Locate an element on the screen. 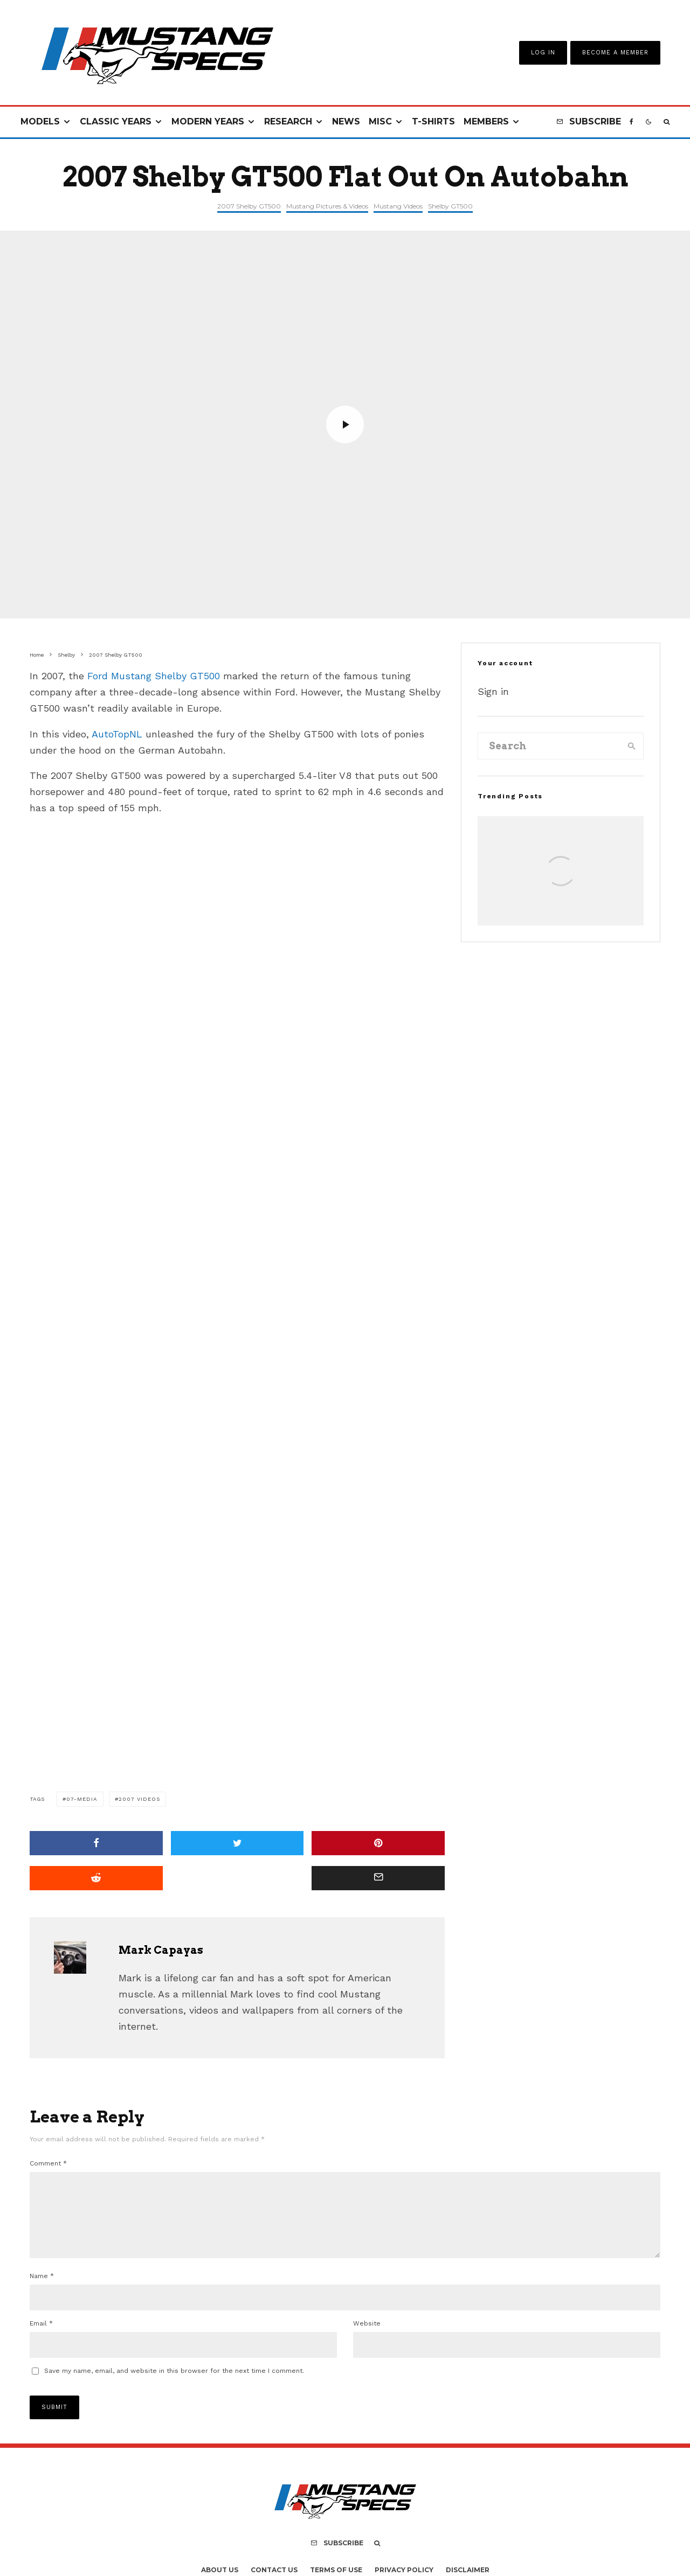  Mustang Videos is located at coordinates (398, 206).